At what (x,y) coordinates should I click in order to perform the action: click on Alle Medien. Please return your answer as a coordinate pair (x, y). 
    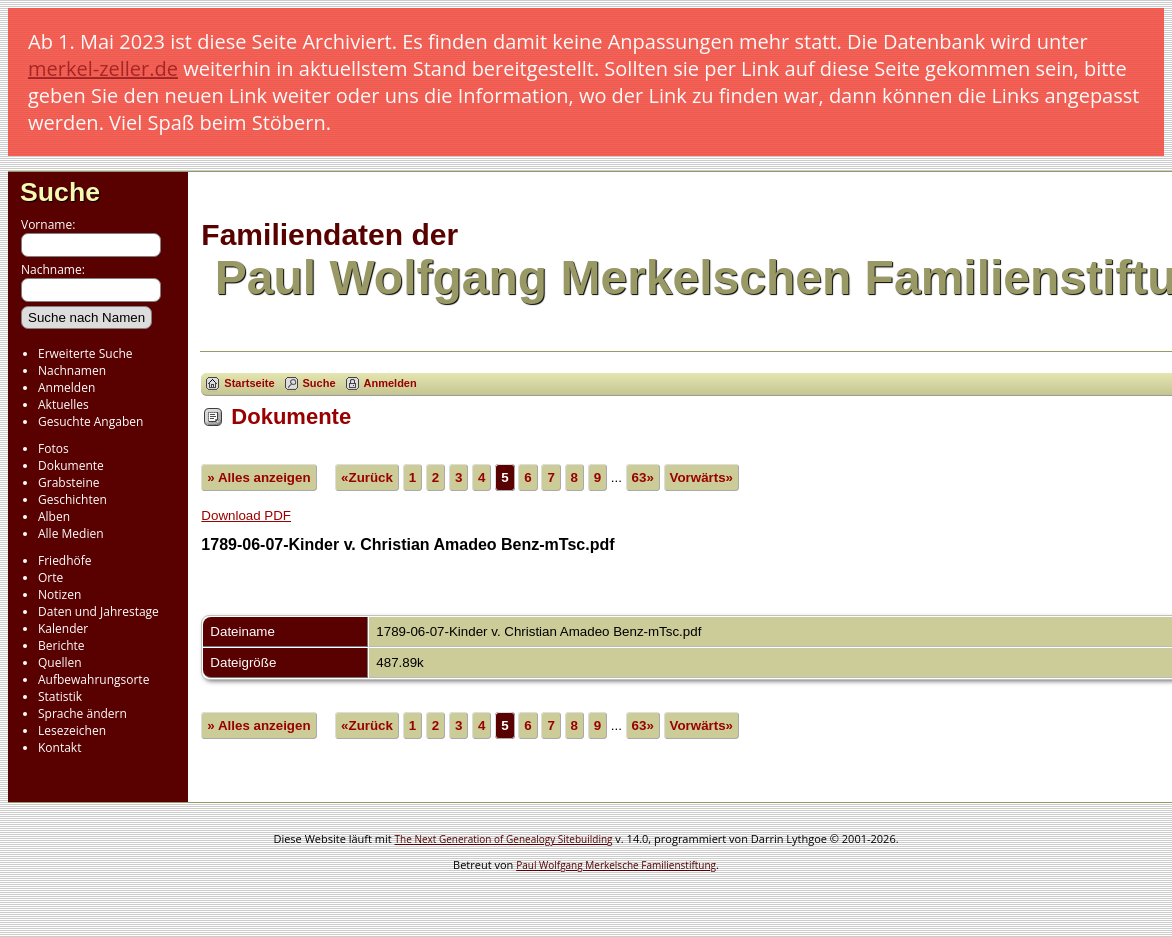
    Looking at the image, I should click on (71, 533).